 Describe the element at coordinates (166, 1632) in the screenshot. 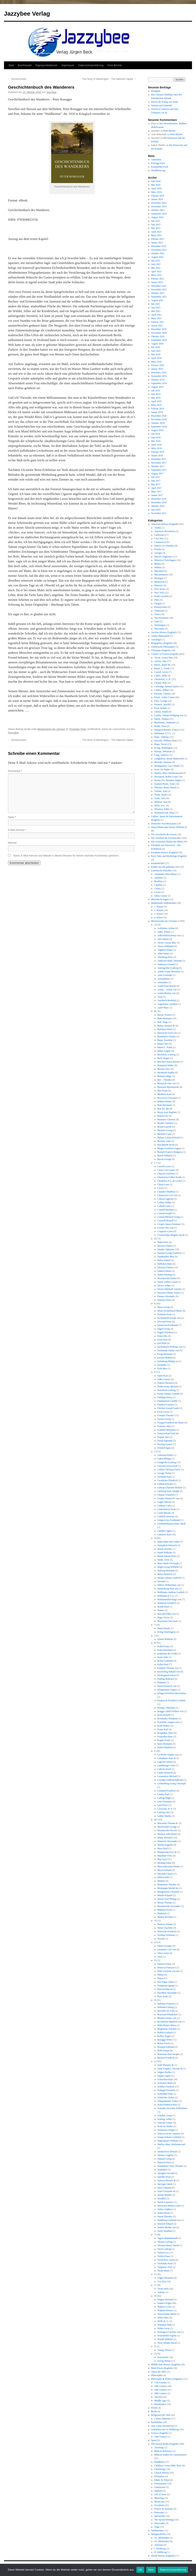

I see `Irving-Washington` at that location.